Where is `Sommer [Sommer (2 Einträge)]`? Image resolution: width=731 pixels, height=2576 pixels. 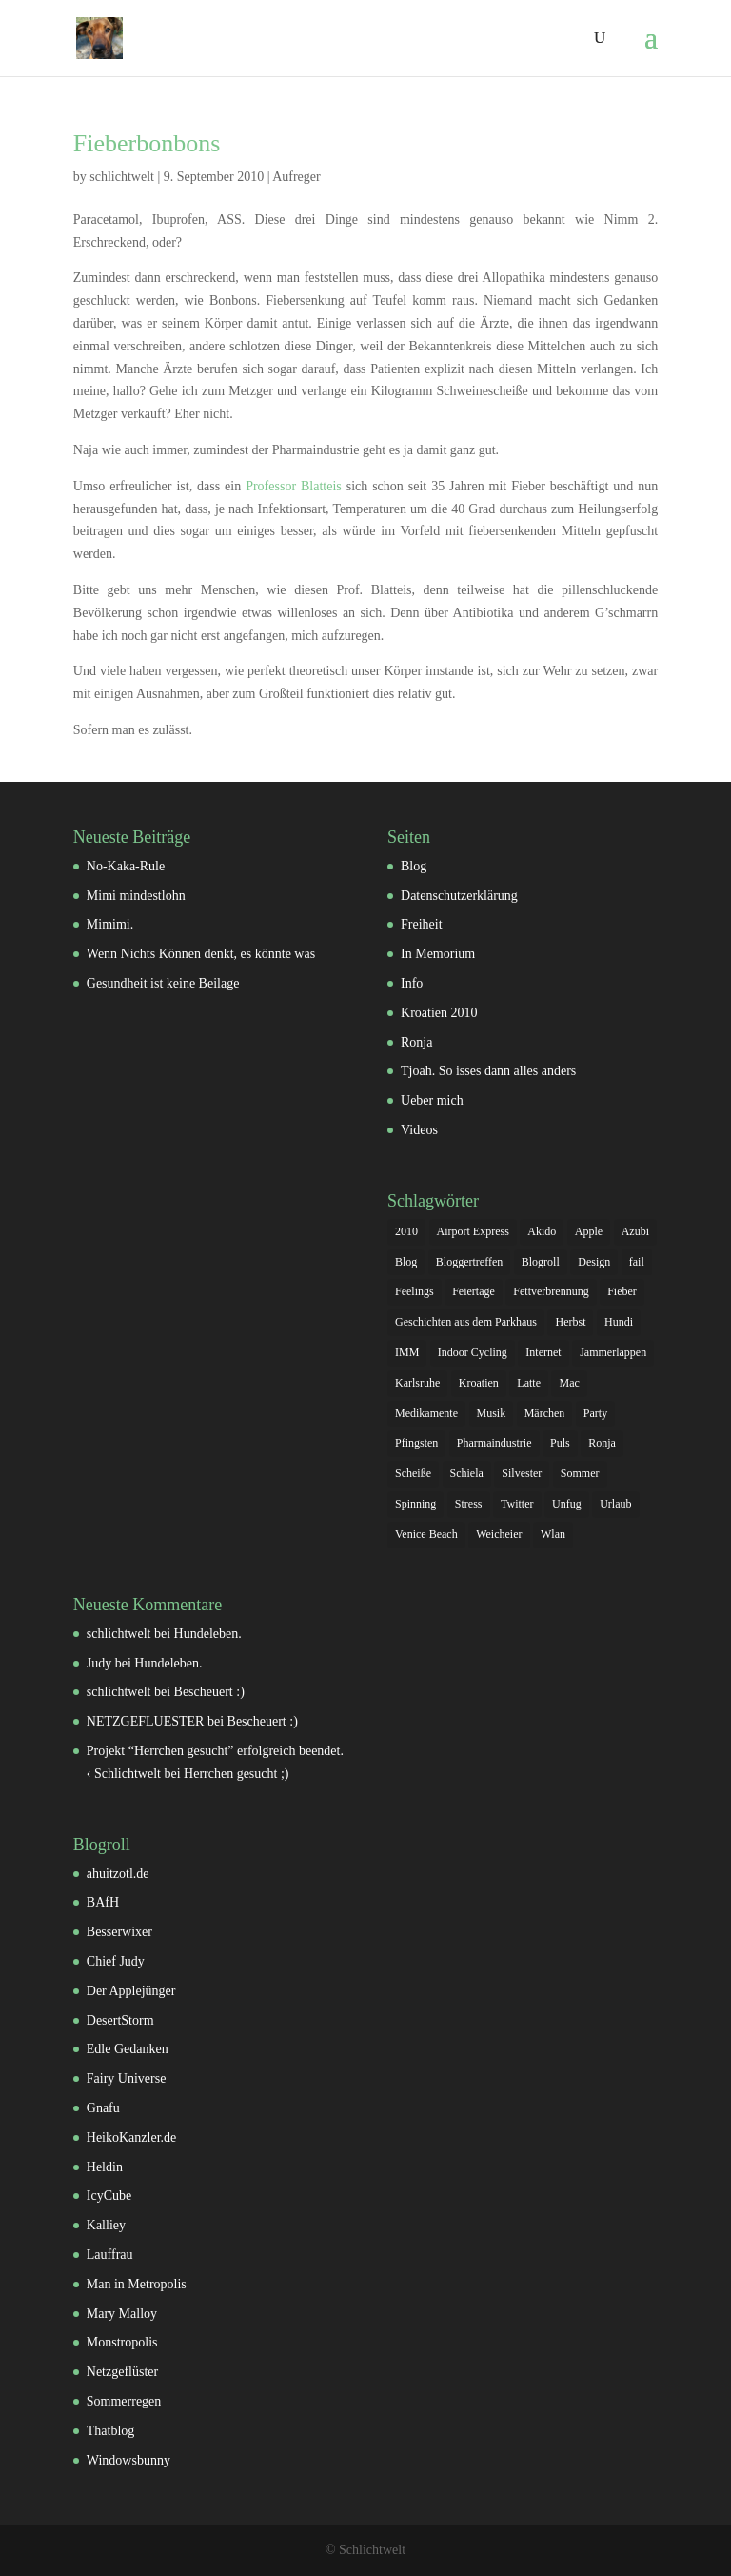 Sommer [Sommer (2 Einträge)] is located at coordinates (580, 1473).